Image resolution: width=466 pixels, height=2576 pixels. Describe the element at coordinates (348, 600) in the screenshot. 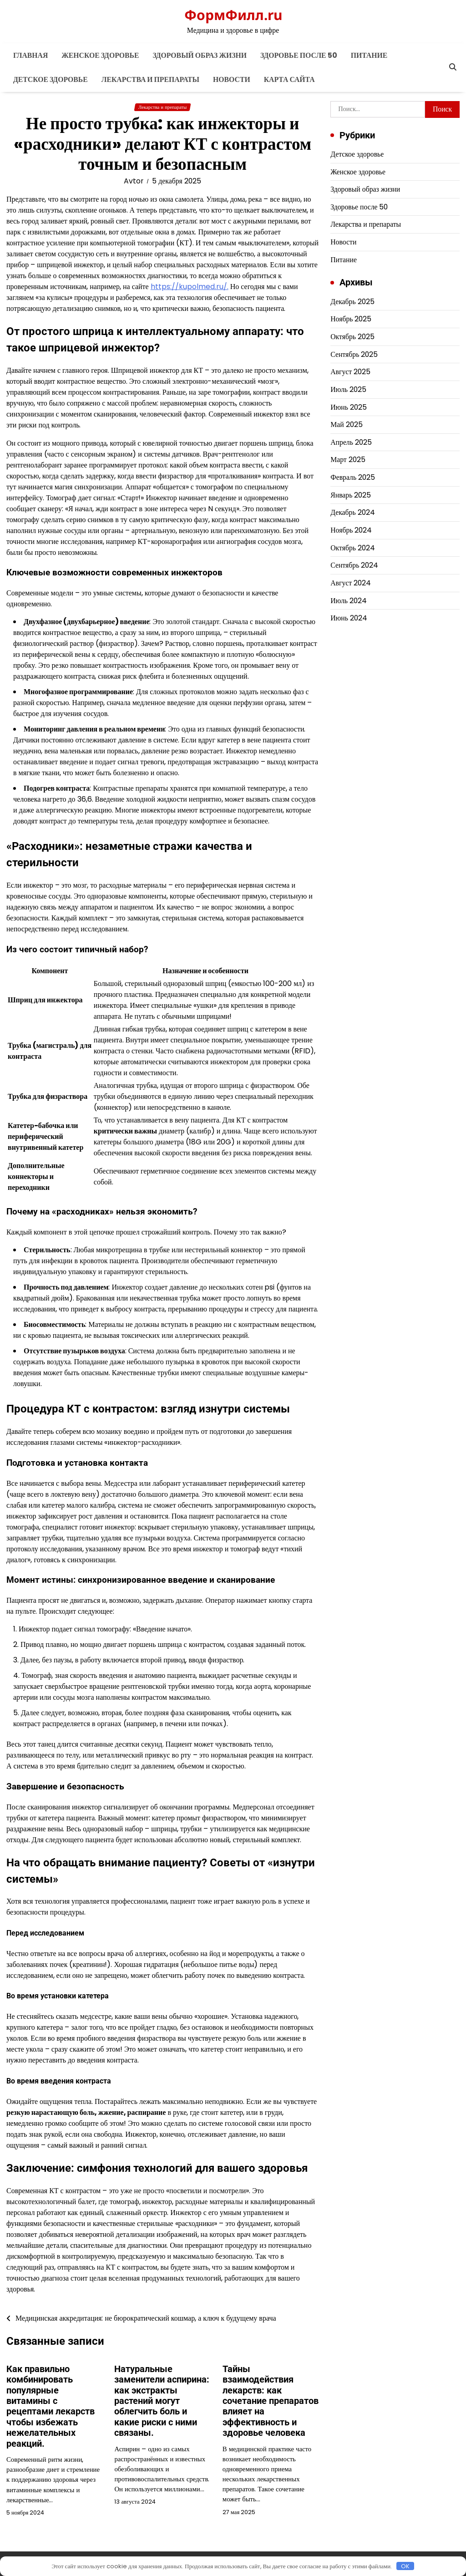

I see `Июль 2024` at that location.